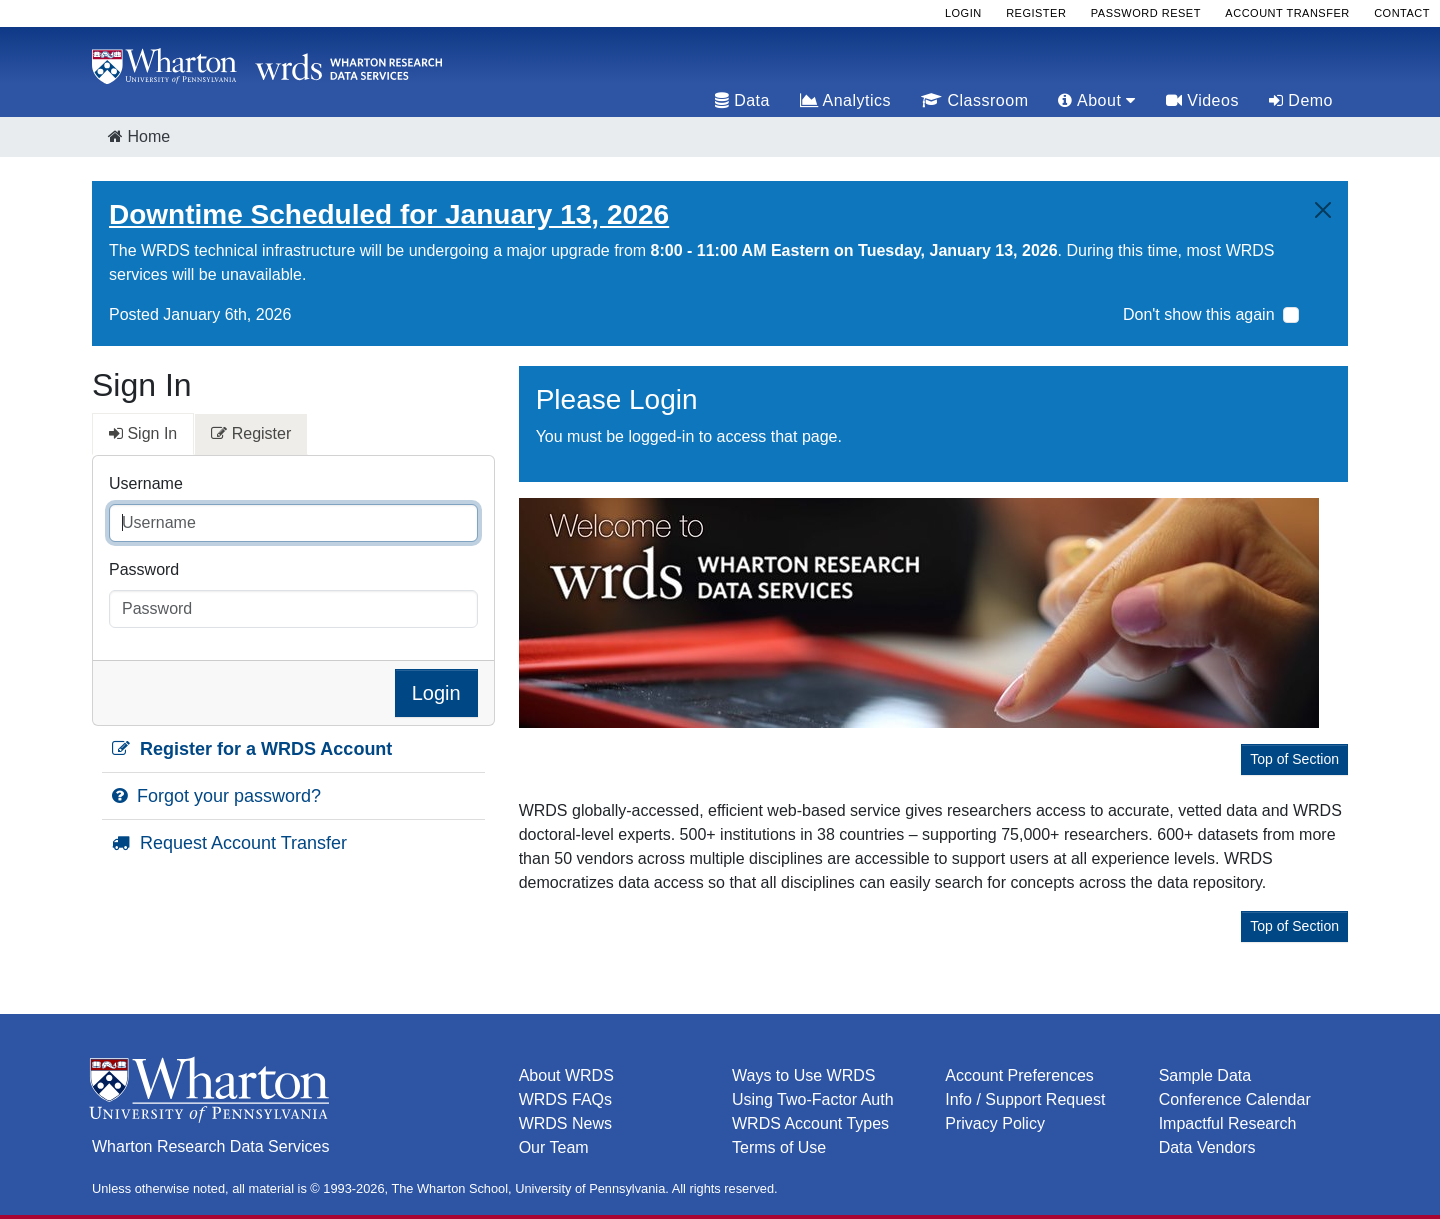  What do you see at coordinates (995, 1123) in the screenshot?
I see `Privacy Policy` at bounding box center [995, 1123].